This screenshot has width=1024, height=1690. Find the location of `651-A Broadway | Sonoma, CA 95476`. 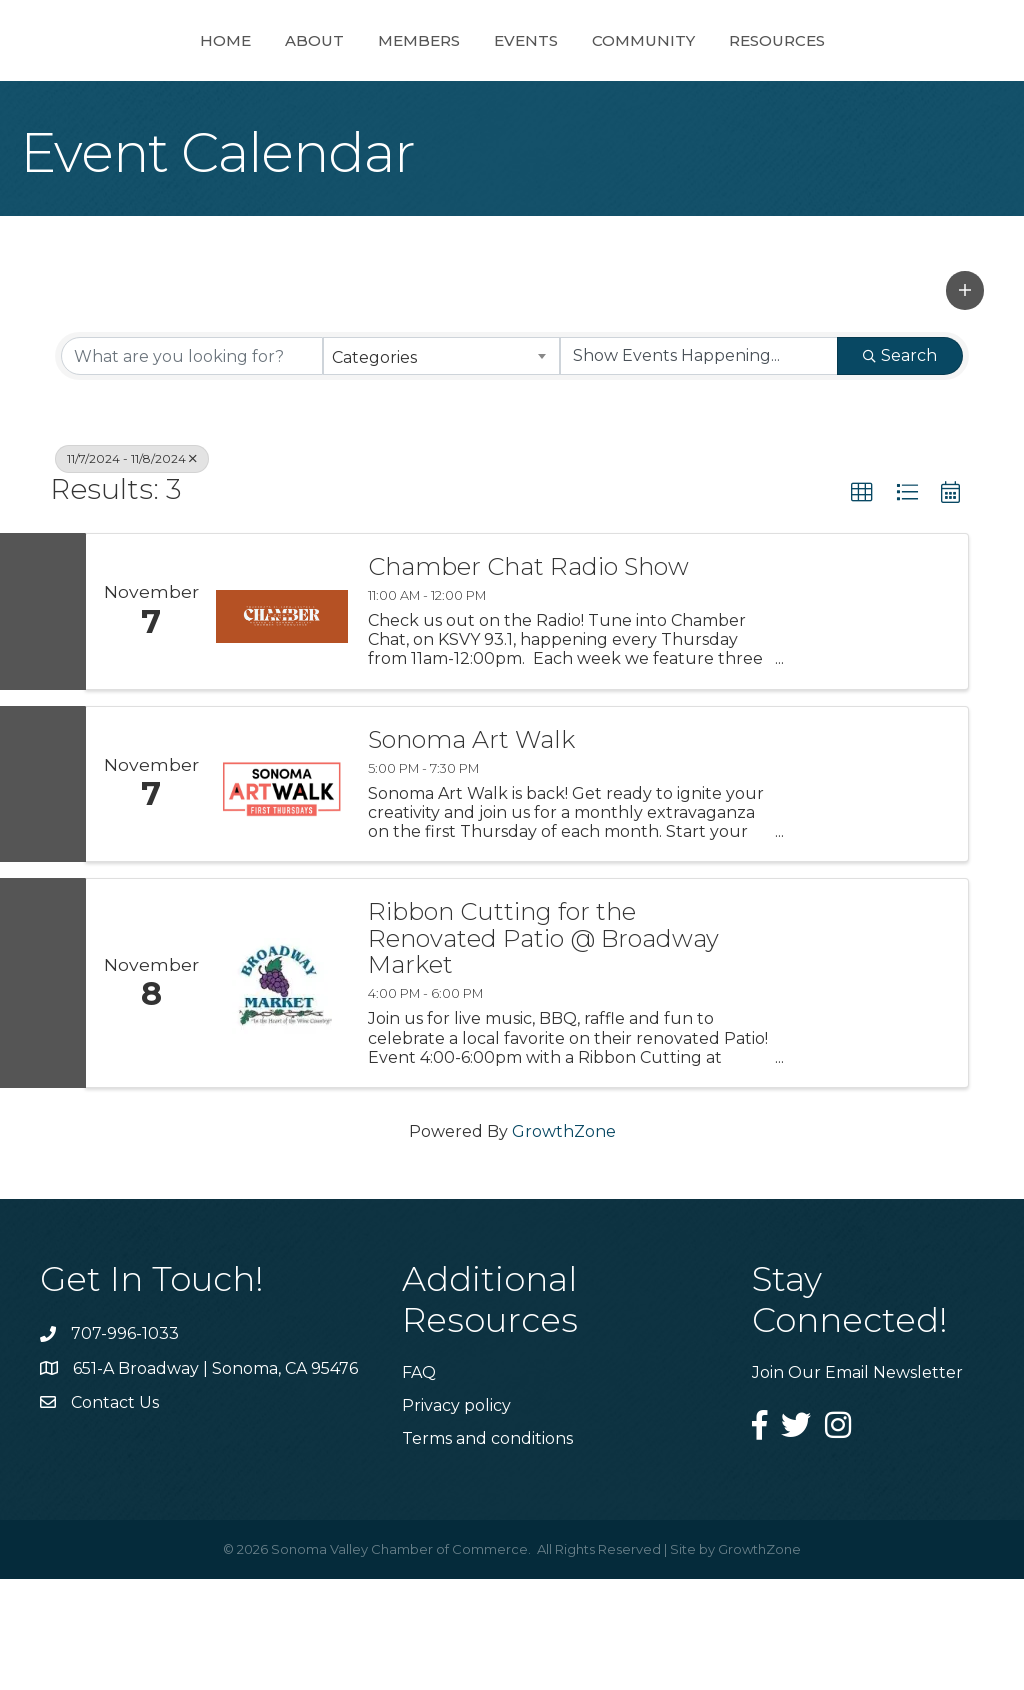

651-A Broadway | Sonoma, CA 95476 is located at coordinates (215, 1479).